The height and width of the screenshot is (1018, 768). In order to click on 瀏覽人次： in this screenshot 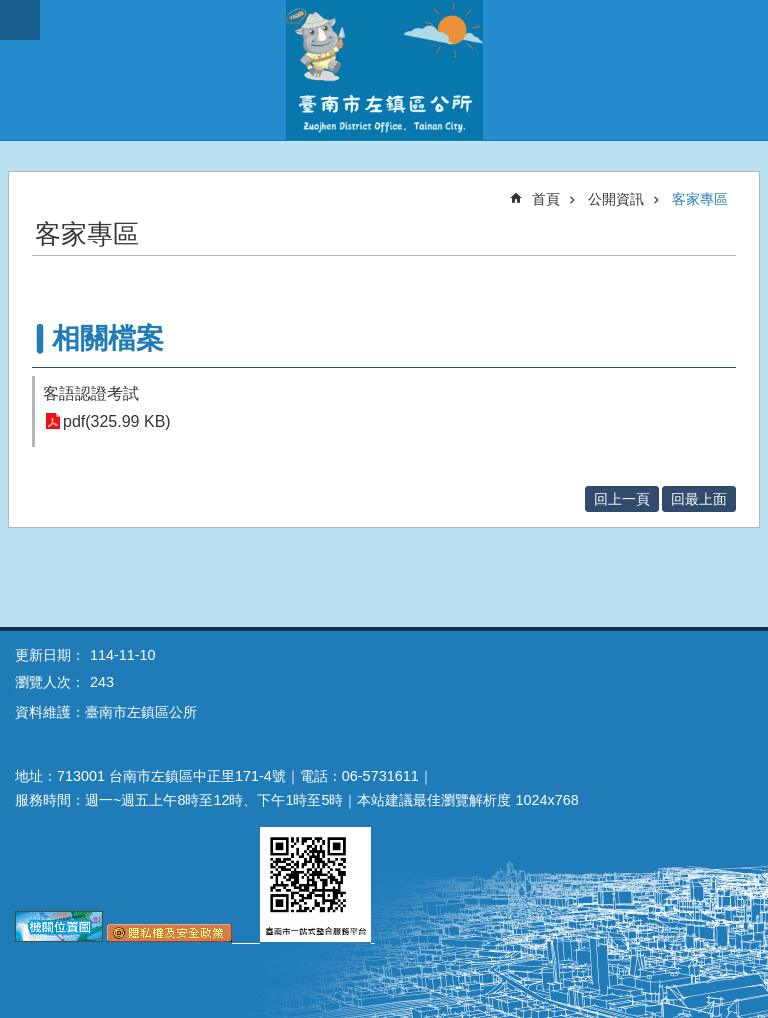, I will do `click(50, 682)`.